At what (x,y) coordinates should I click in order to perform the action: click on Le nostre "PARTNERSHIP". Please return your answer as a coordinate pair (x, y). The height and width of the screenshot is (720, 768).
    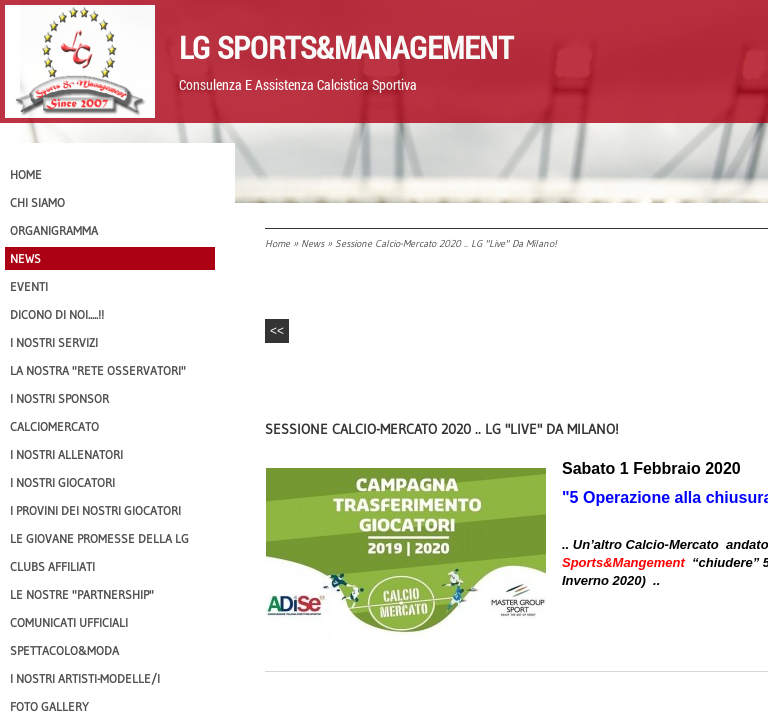
    Looking at the image, I should click on (82, 594).